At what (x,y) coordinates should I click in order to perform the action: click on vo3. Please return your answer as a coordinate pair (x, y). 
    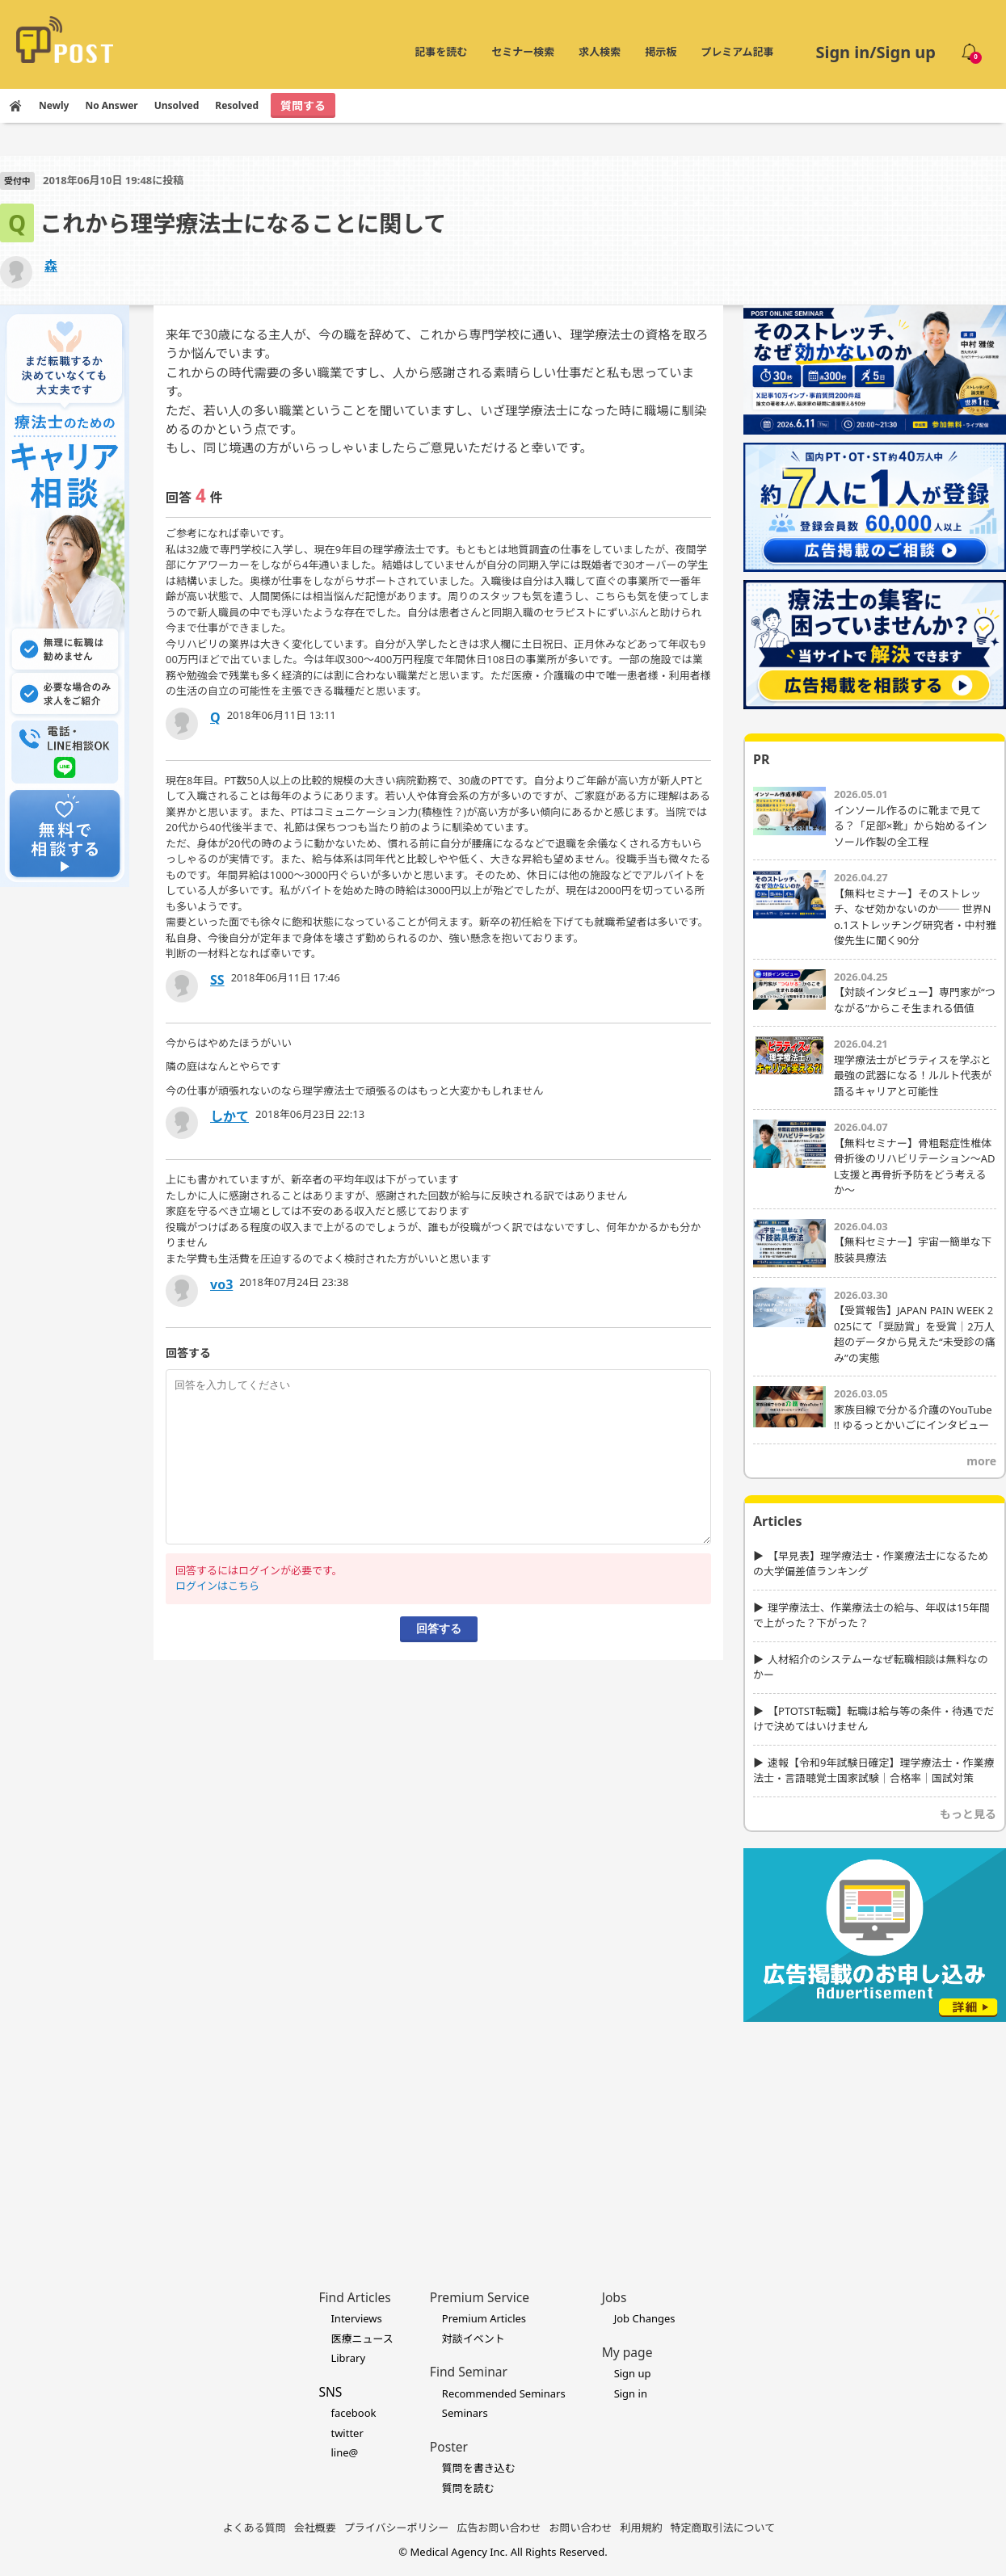
    Looking at the image, I should click on (221, 1284).